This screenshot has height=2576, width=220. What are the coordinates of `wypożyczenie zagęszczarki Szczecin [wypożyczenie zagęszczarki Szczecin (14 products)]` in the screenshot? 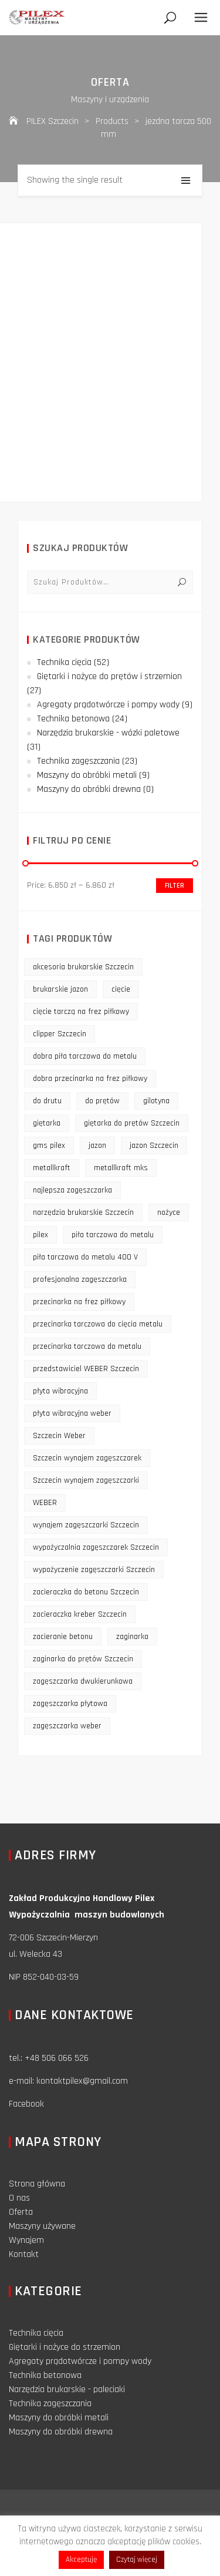 It's located at (94, 1569).